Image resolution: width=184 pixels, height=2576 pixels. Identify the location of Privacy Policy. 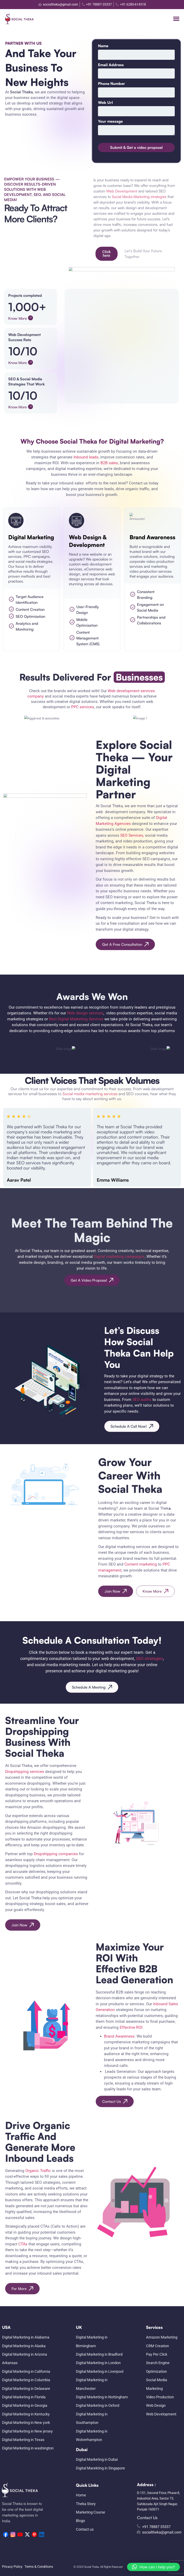
(12, 2567).